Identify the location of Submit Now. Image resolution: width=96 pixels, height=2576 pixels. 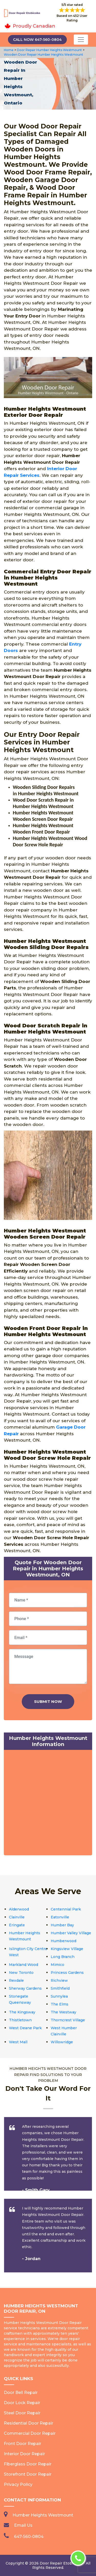
(48, 1701).